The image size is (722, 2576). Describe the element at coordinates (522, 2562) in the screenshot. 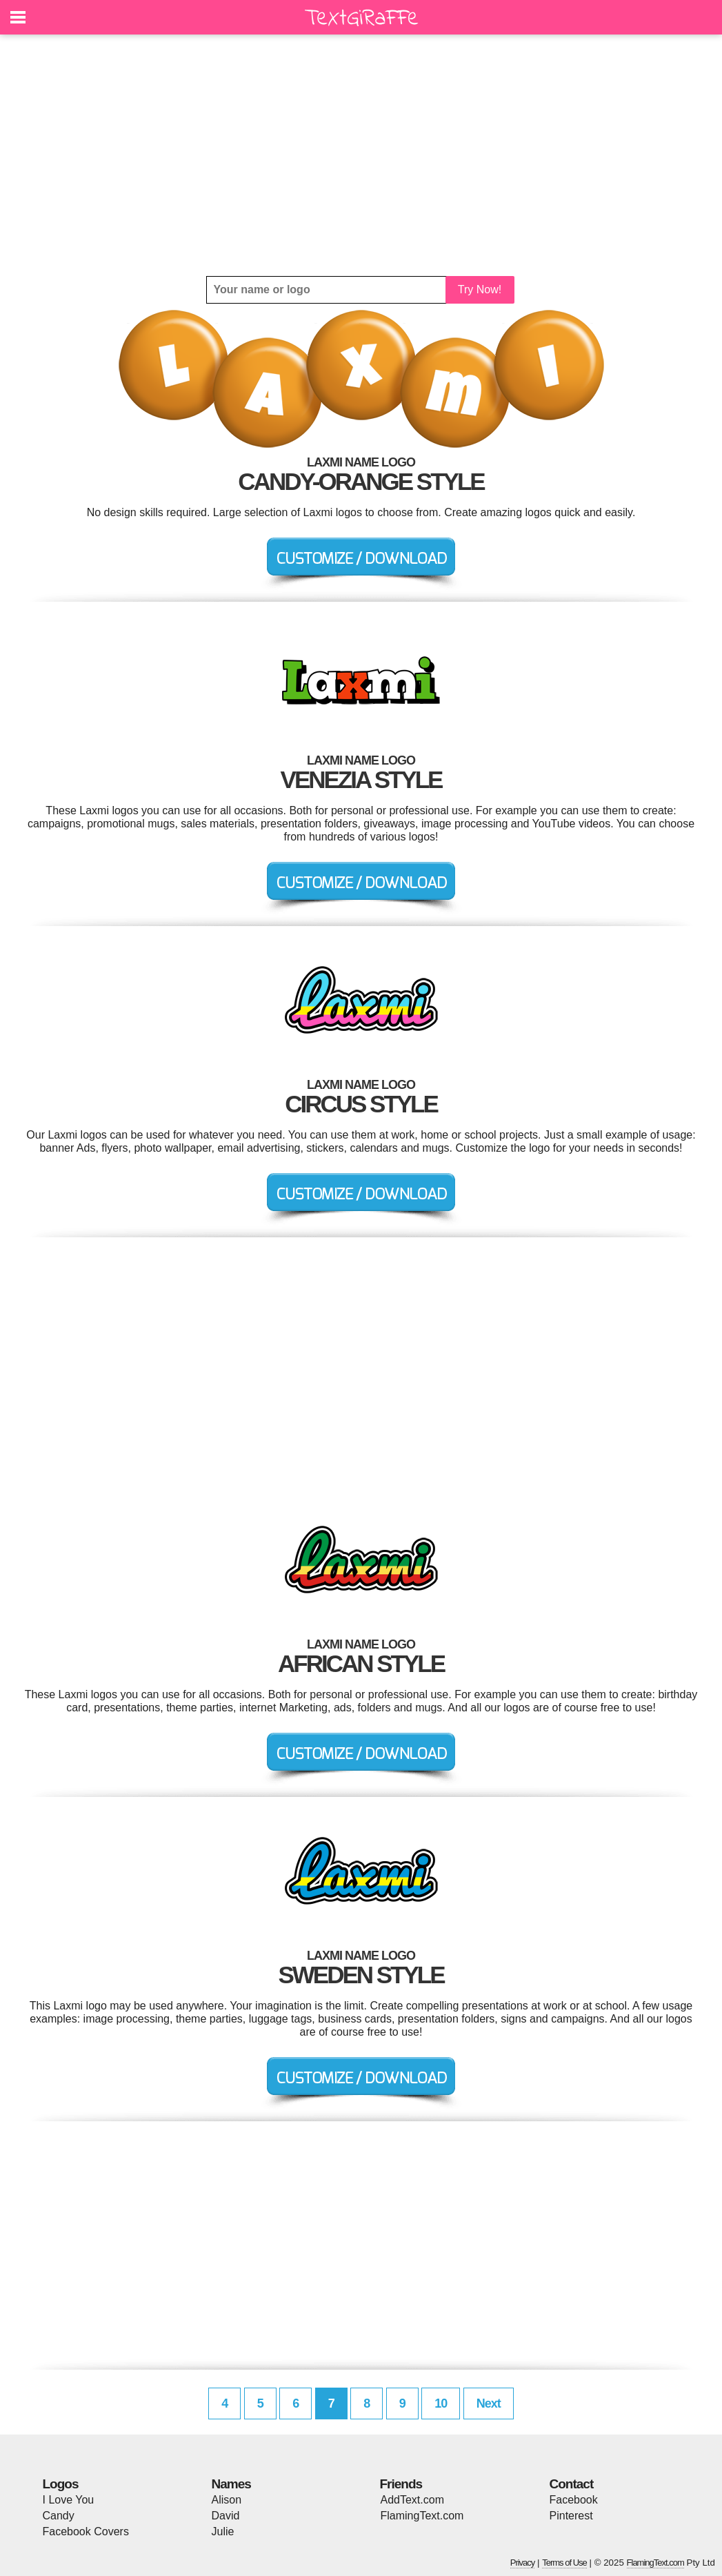

I see `Privacy` at that location.